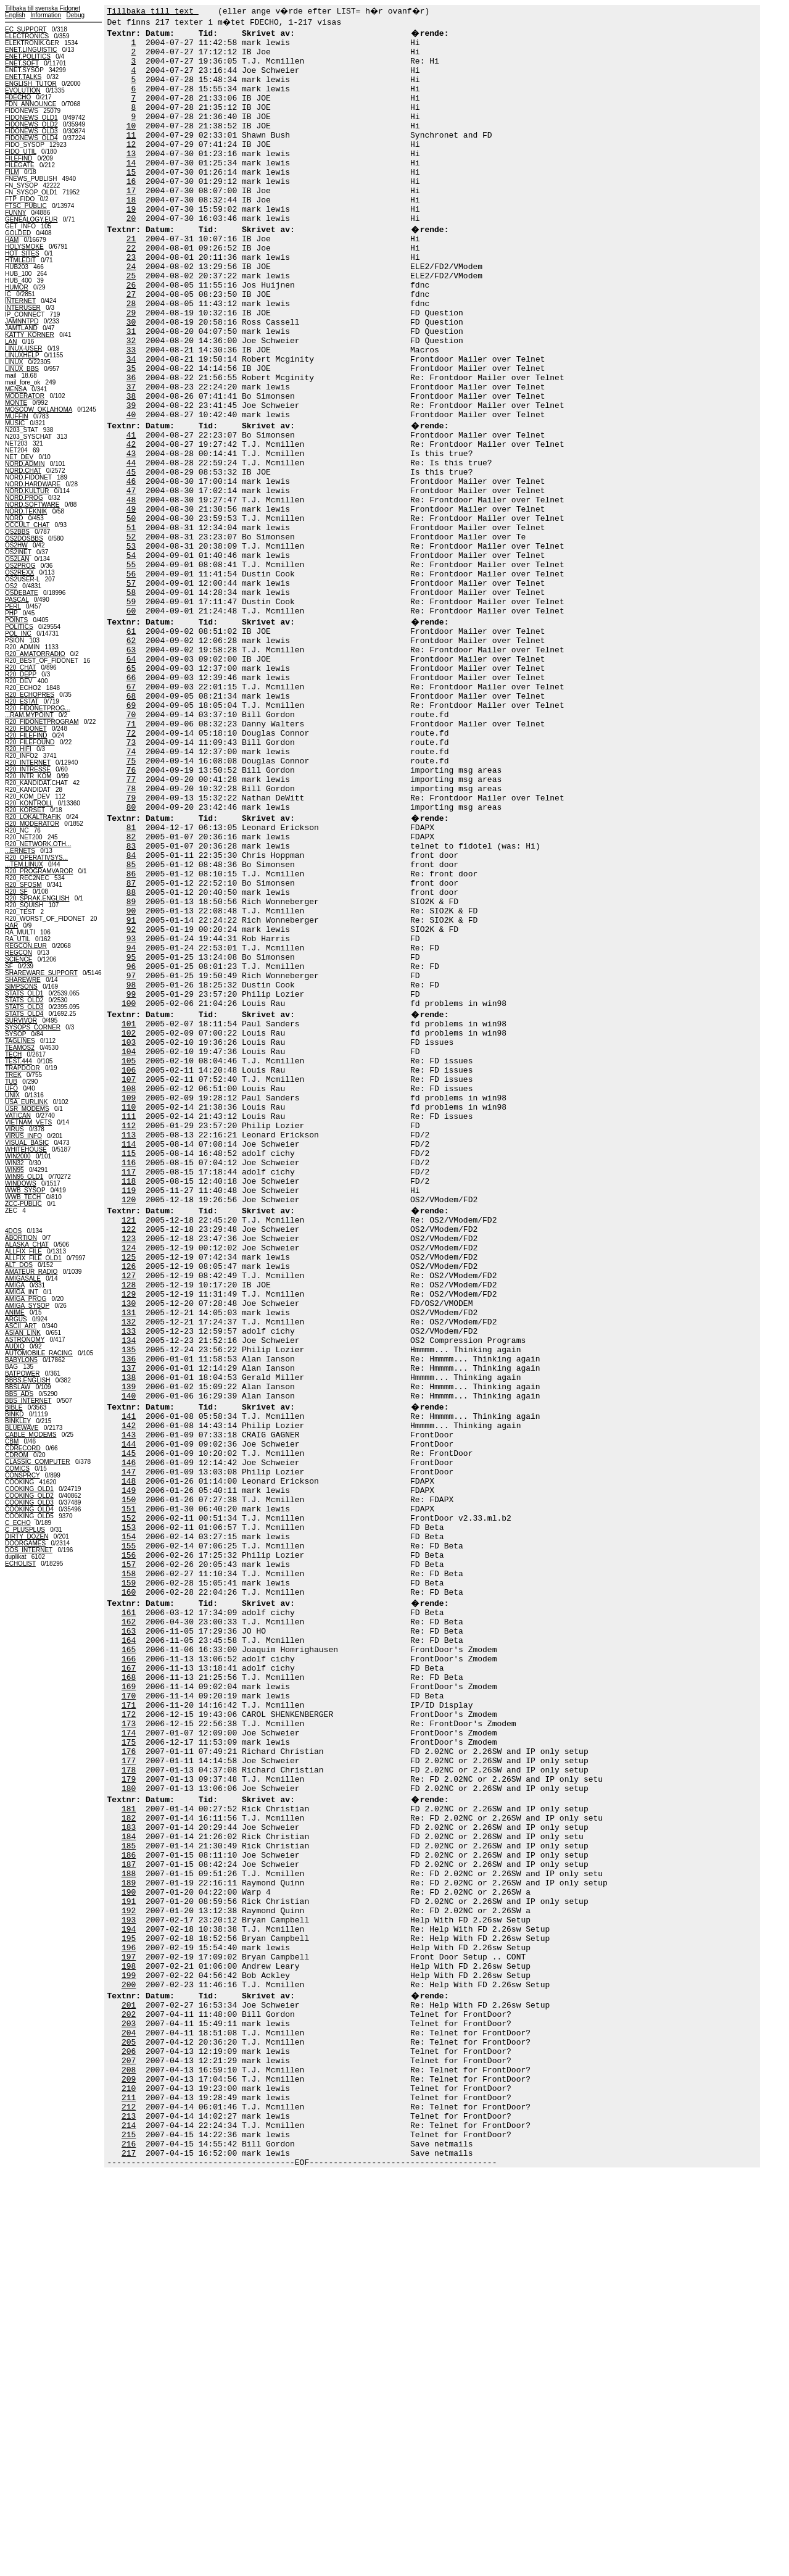 The width and height of the screenshot is (789, 2576). I want to click on OS2BBS, so click(17, 531).